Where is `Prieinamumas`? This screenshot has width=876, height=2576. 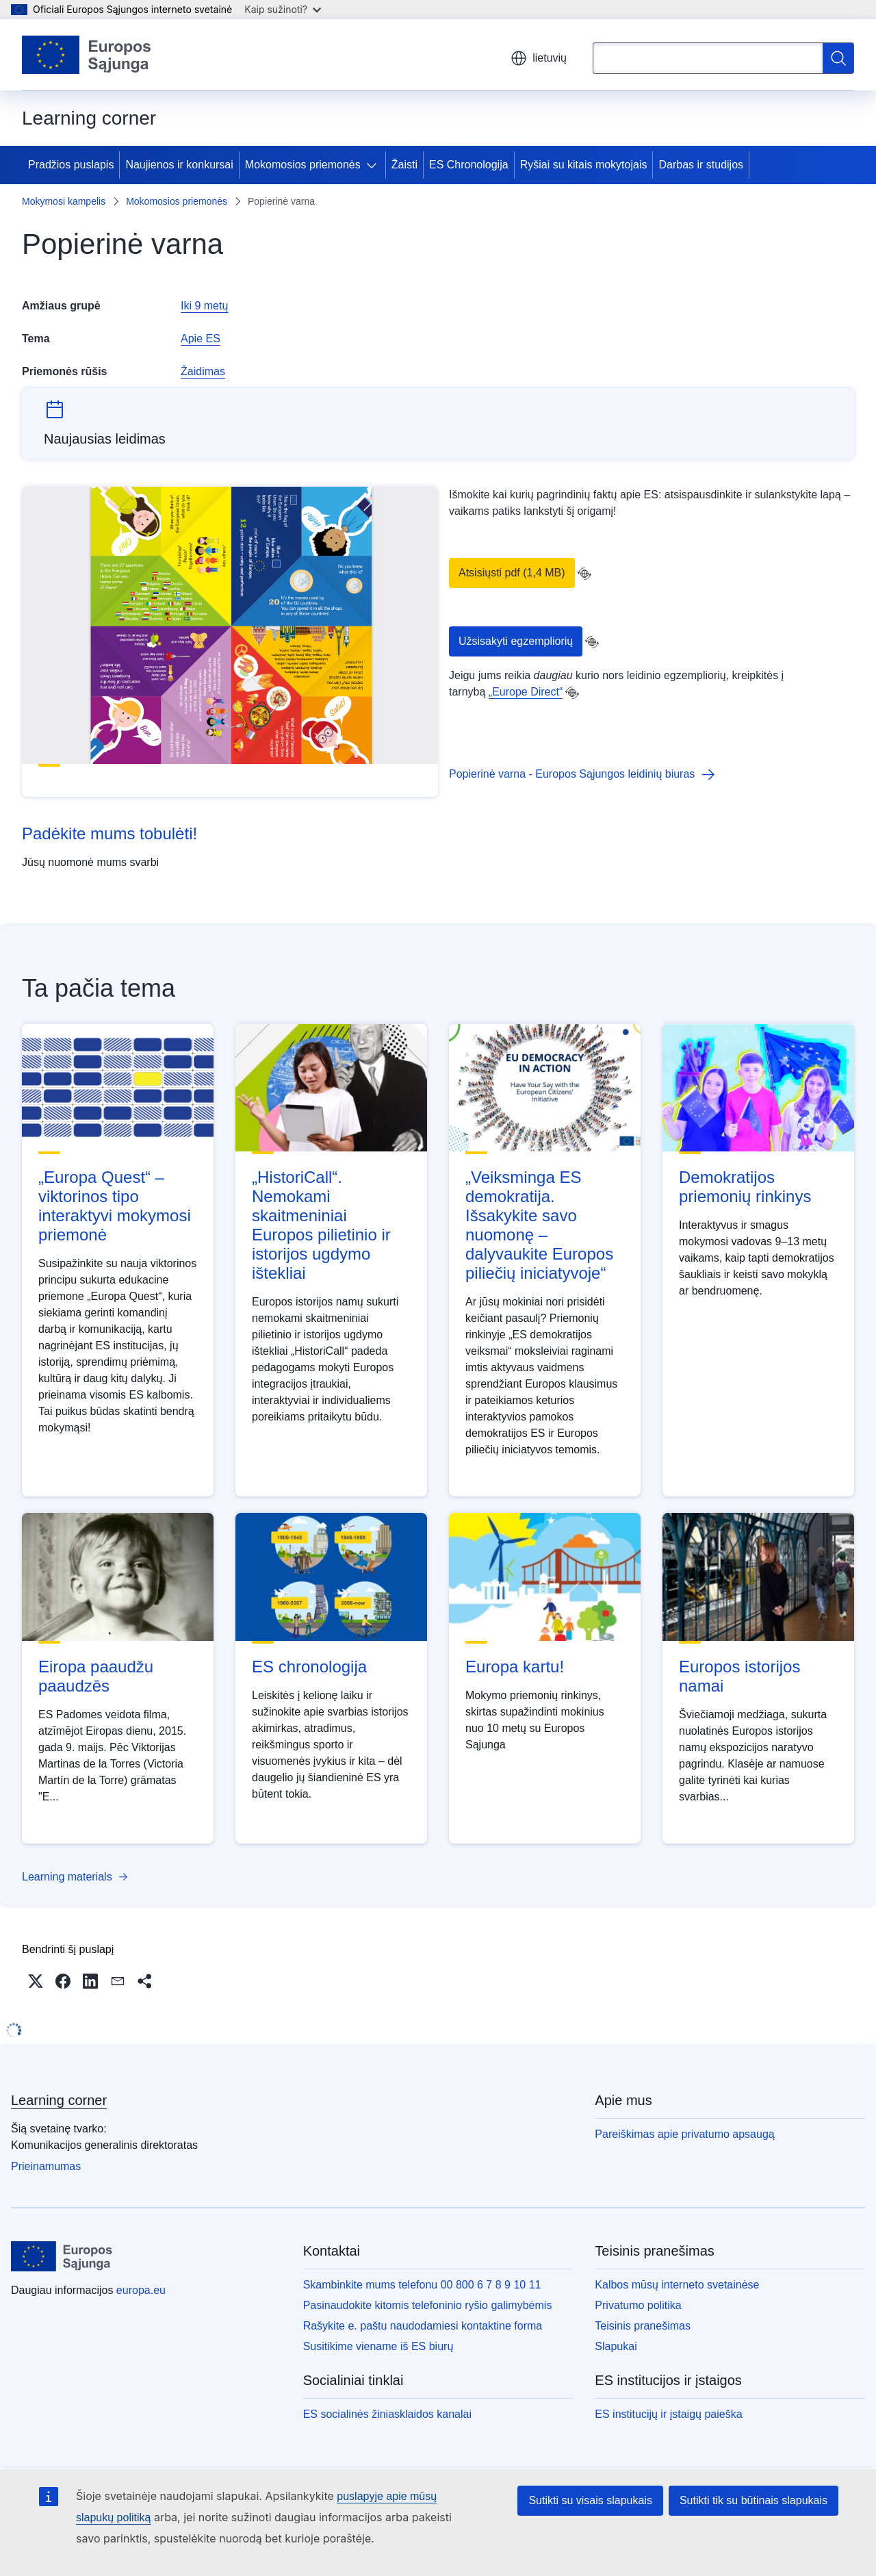 Prieinamumas is located at coordinates (46, 2166).